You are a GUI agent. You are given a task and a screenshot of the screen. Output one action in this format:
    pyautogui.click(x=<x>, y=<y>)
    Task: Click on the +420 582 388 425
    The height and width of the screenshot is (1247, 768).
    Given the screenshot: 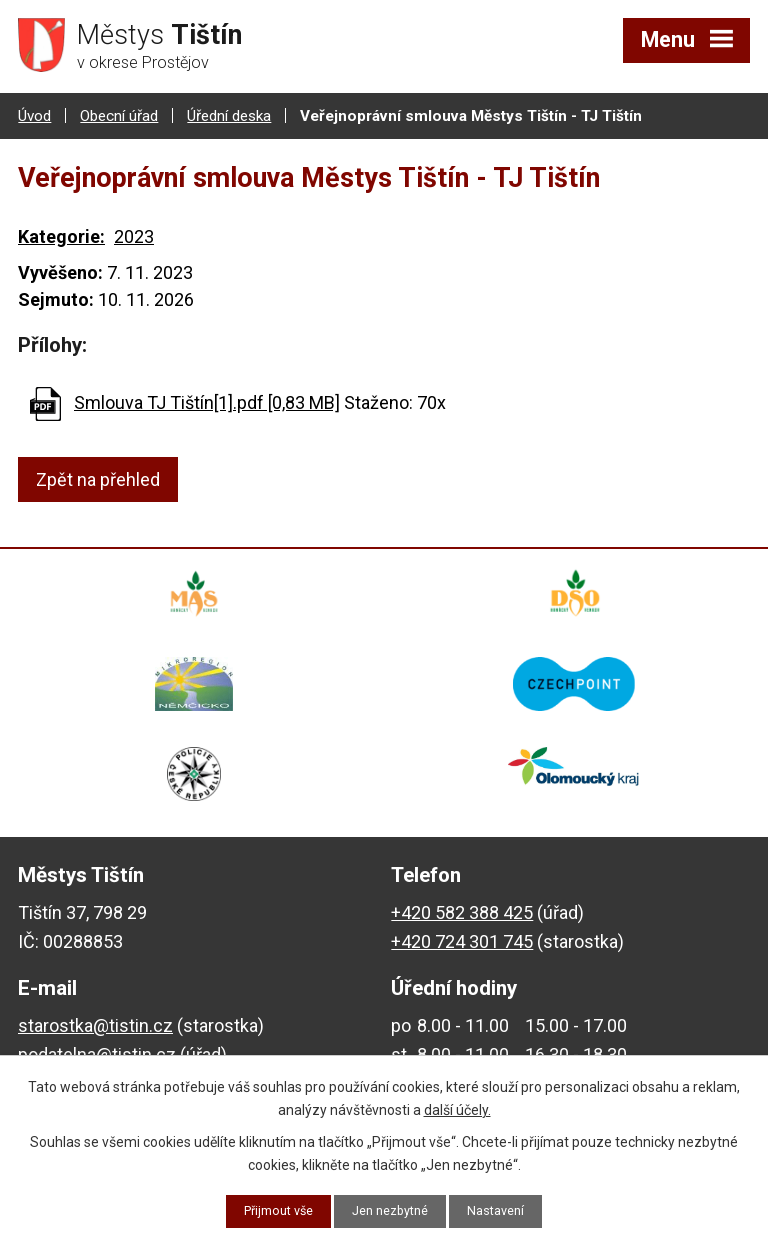 What is the action you would take?
    pyautogui.click(x=462, y=909)
    